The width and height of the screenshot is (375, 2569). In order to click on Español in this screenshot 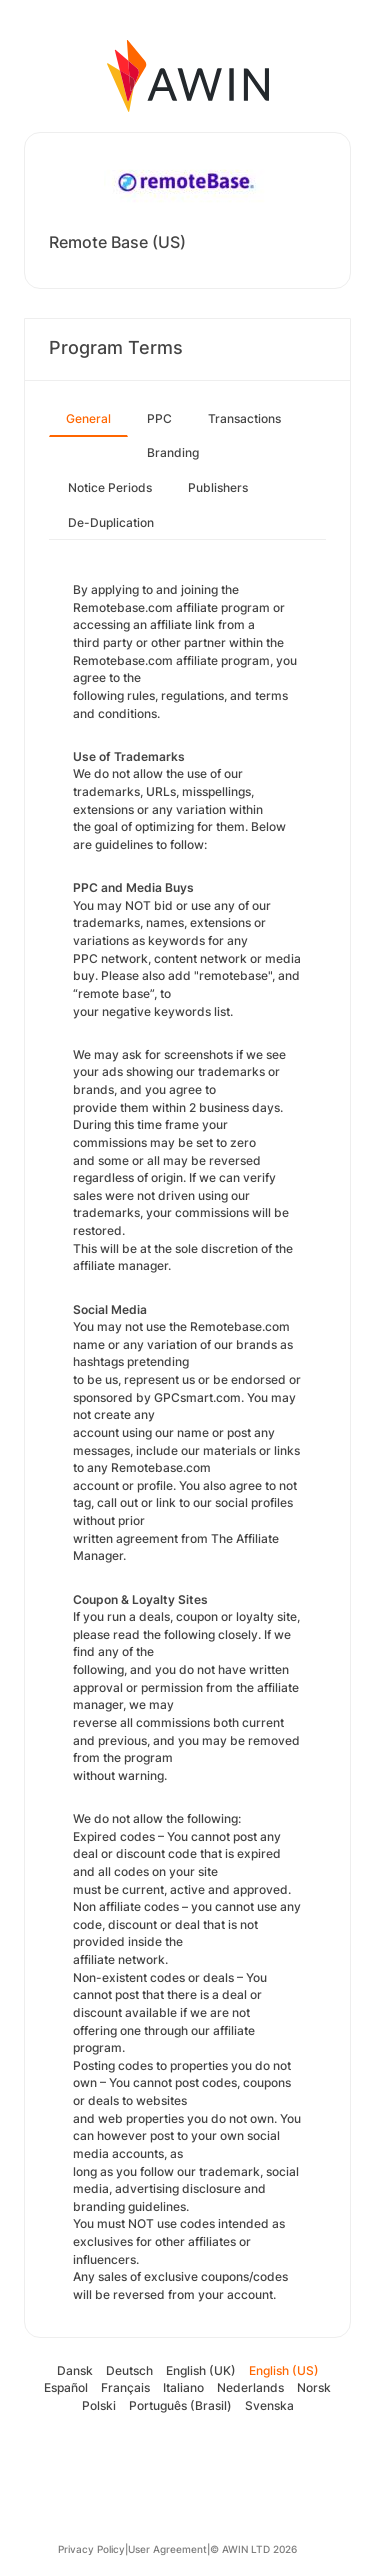, I will do `click(66, 2387)`.